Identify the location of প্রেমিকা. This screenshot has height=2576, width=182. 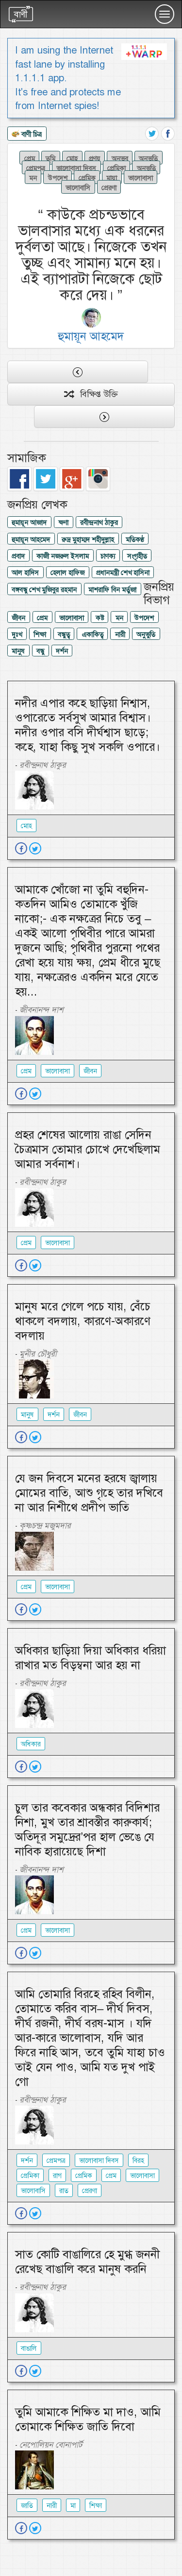
(116, 167).